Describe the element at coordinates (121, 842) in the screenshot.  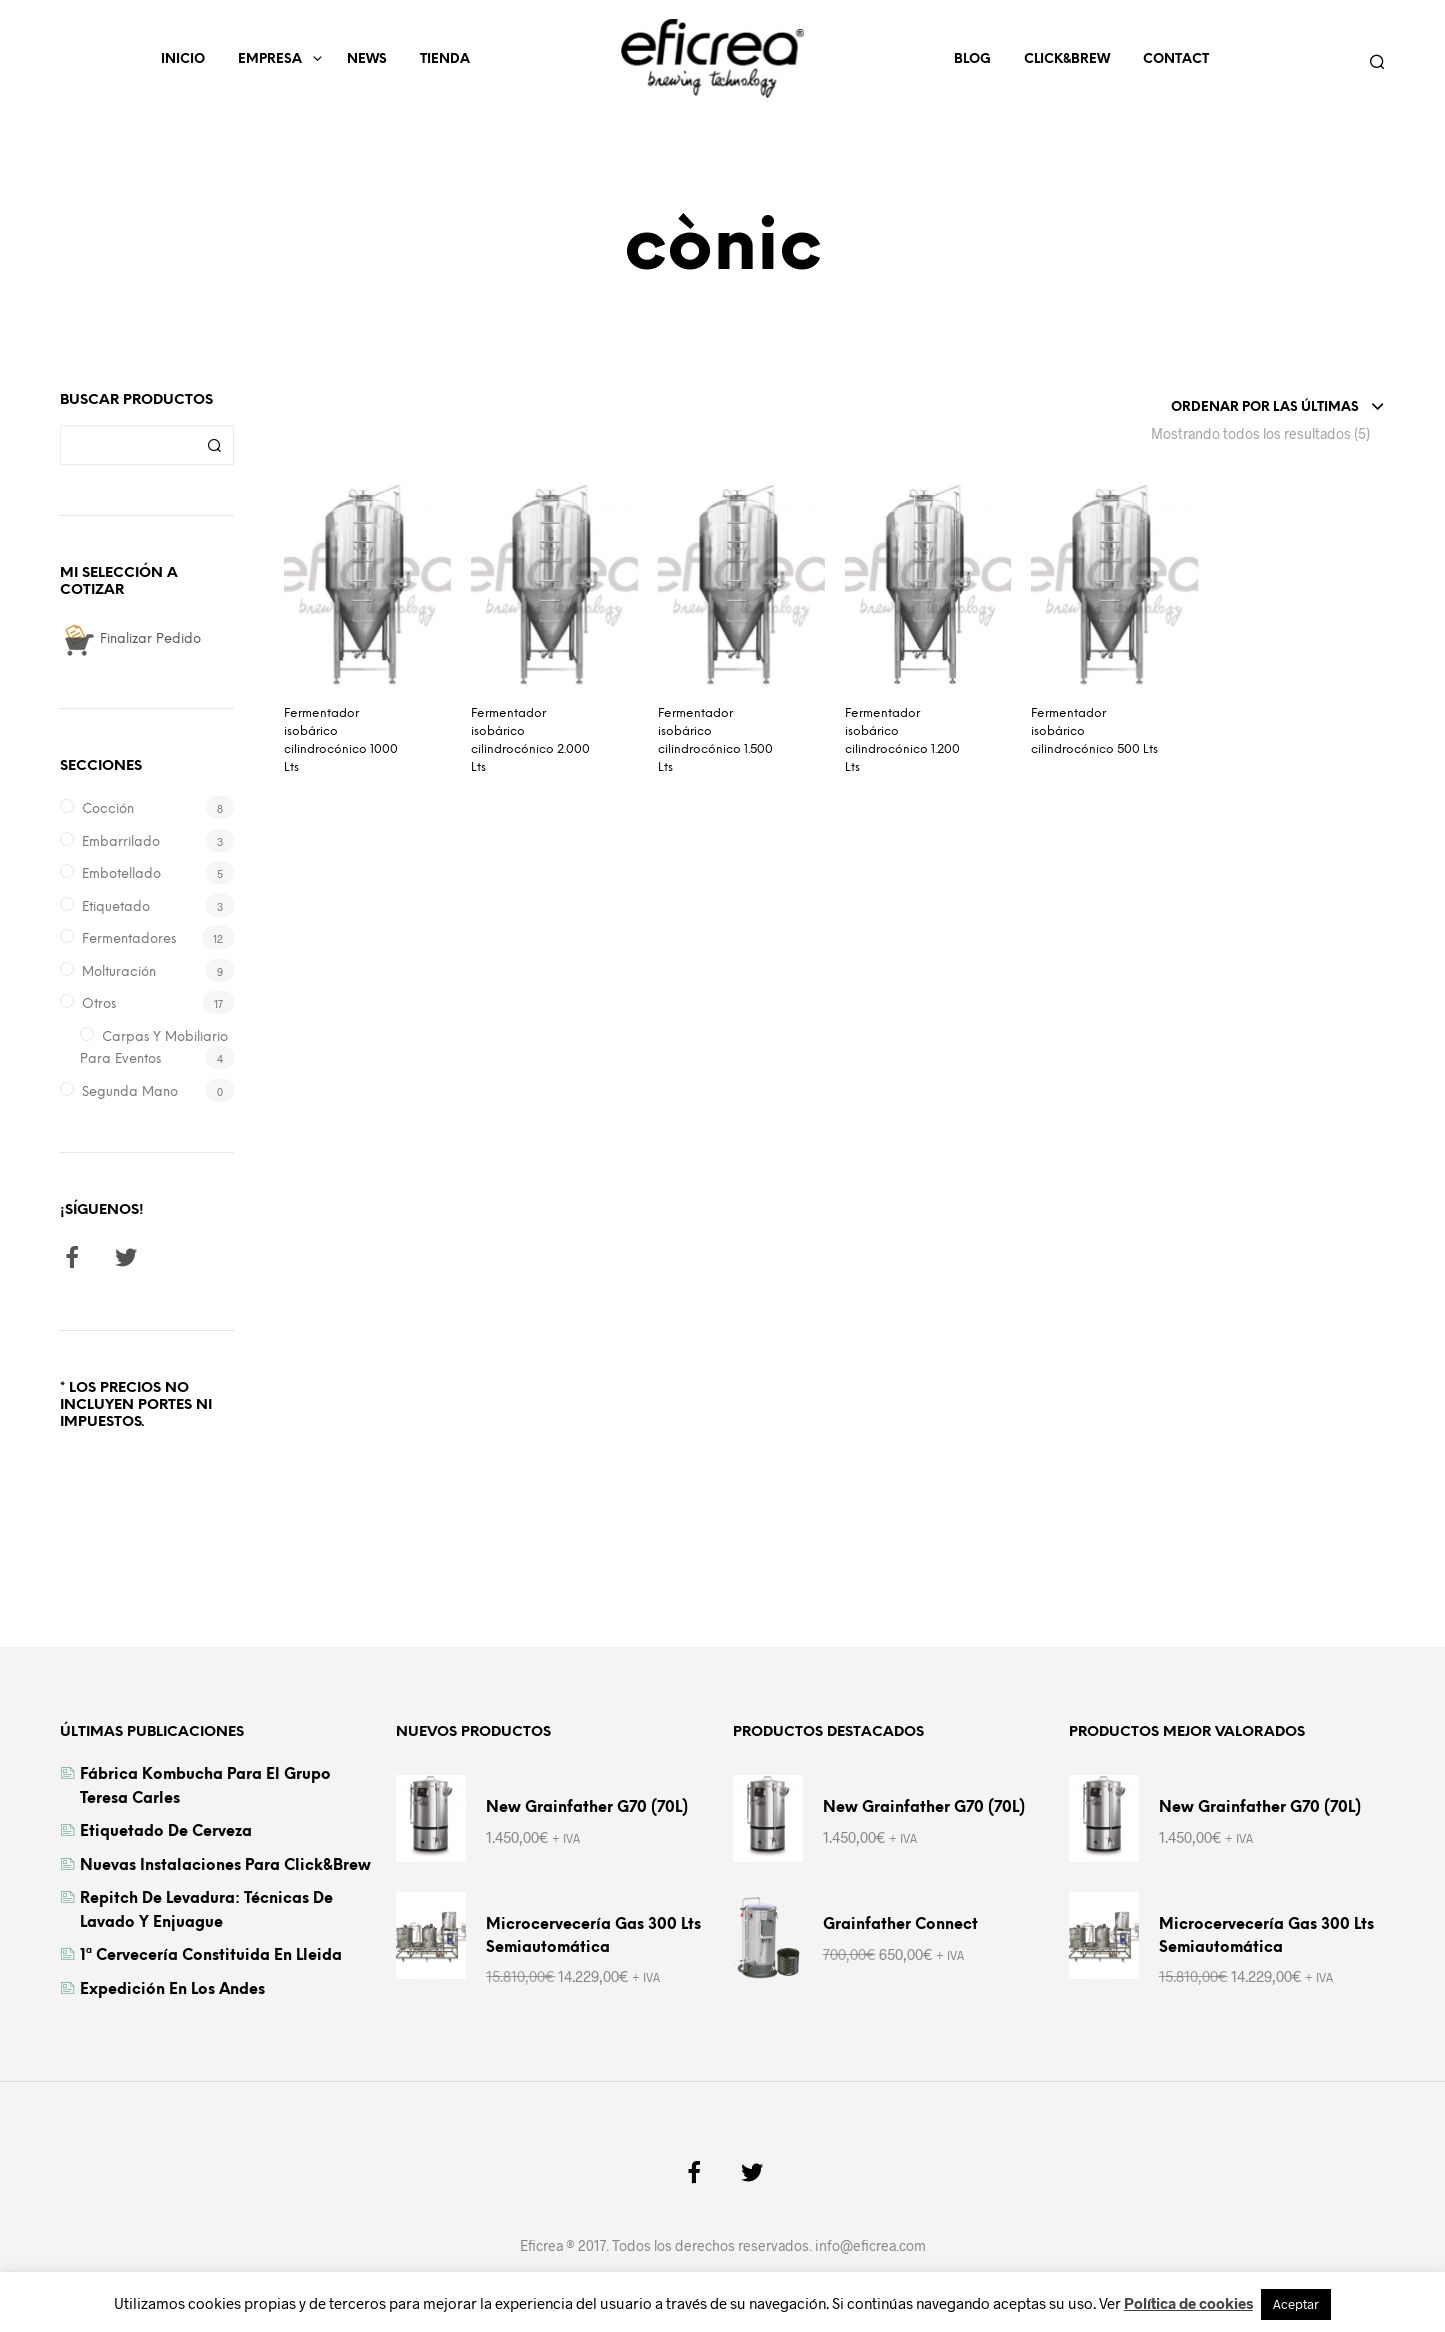
I see `Embarrilado` at that location.